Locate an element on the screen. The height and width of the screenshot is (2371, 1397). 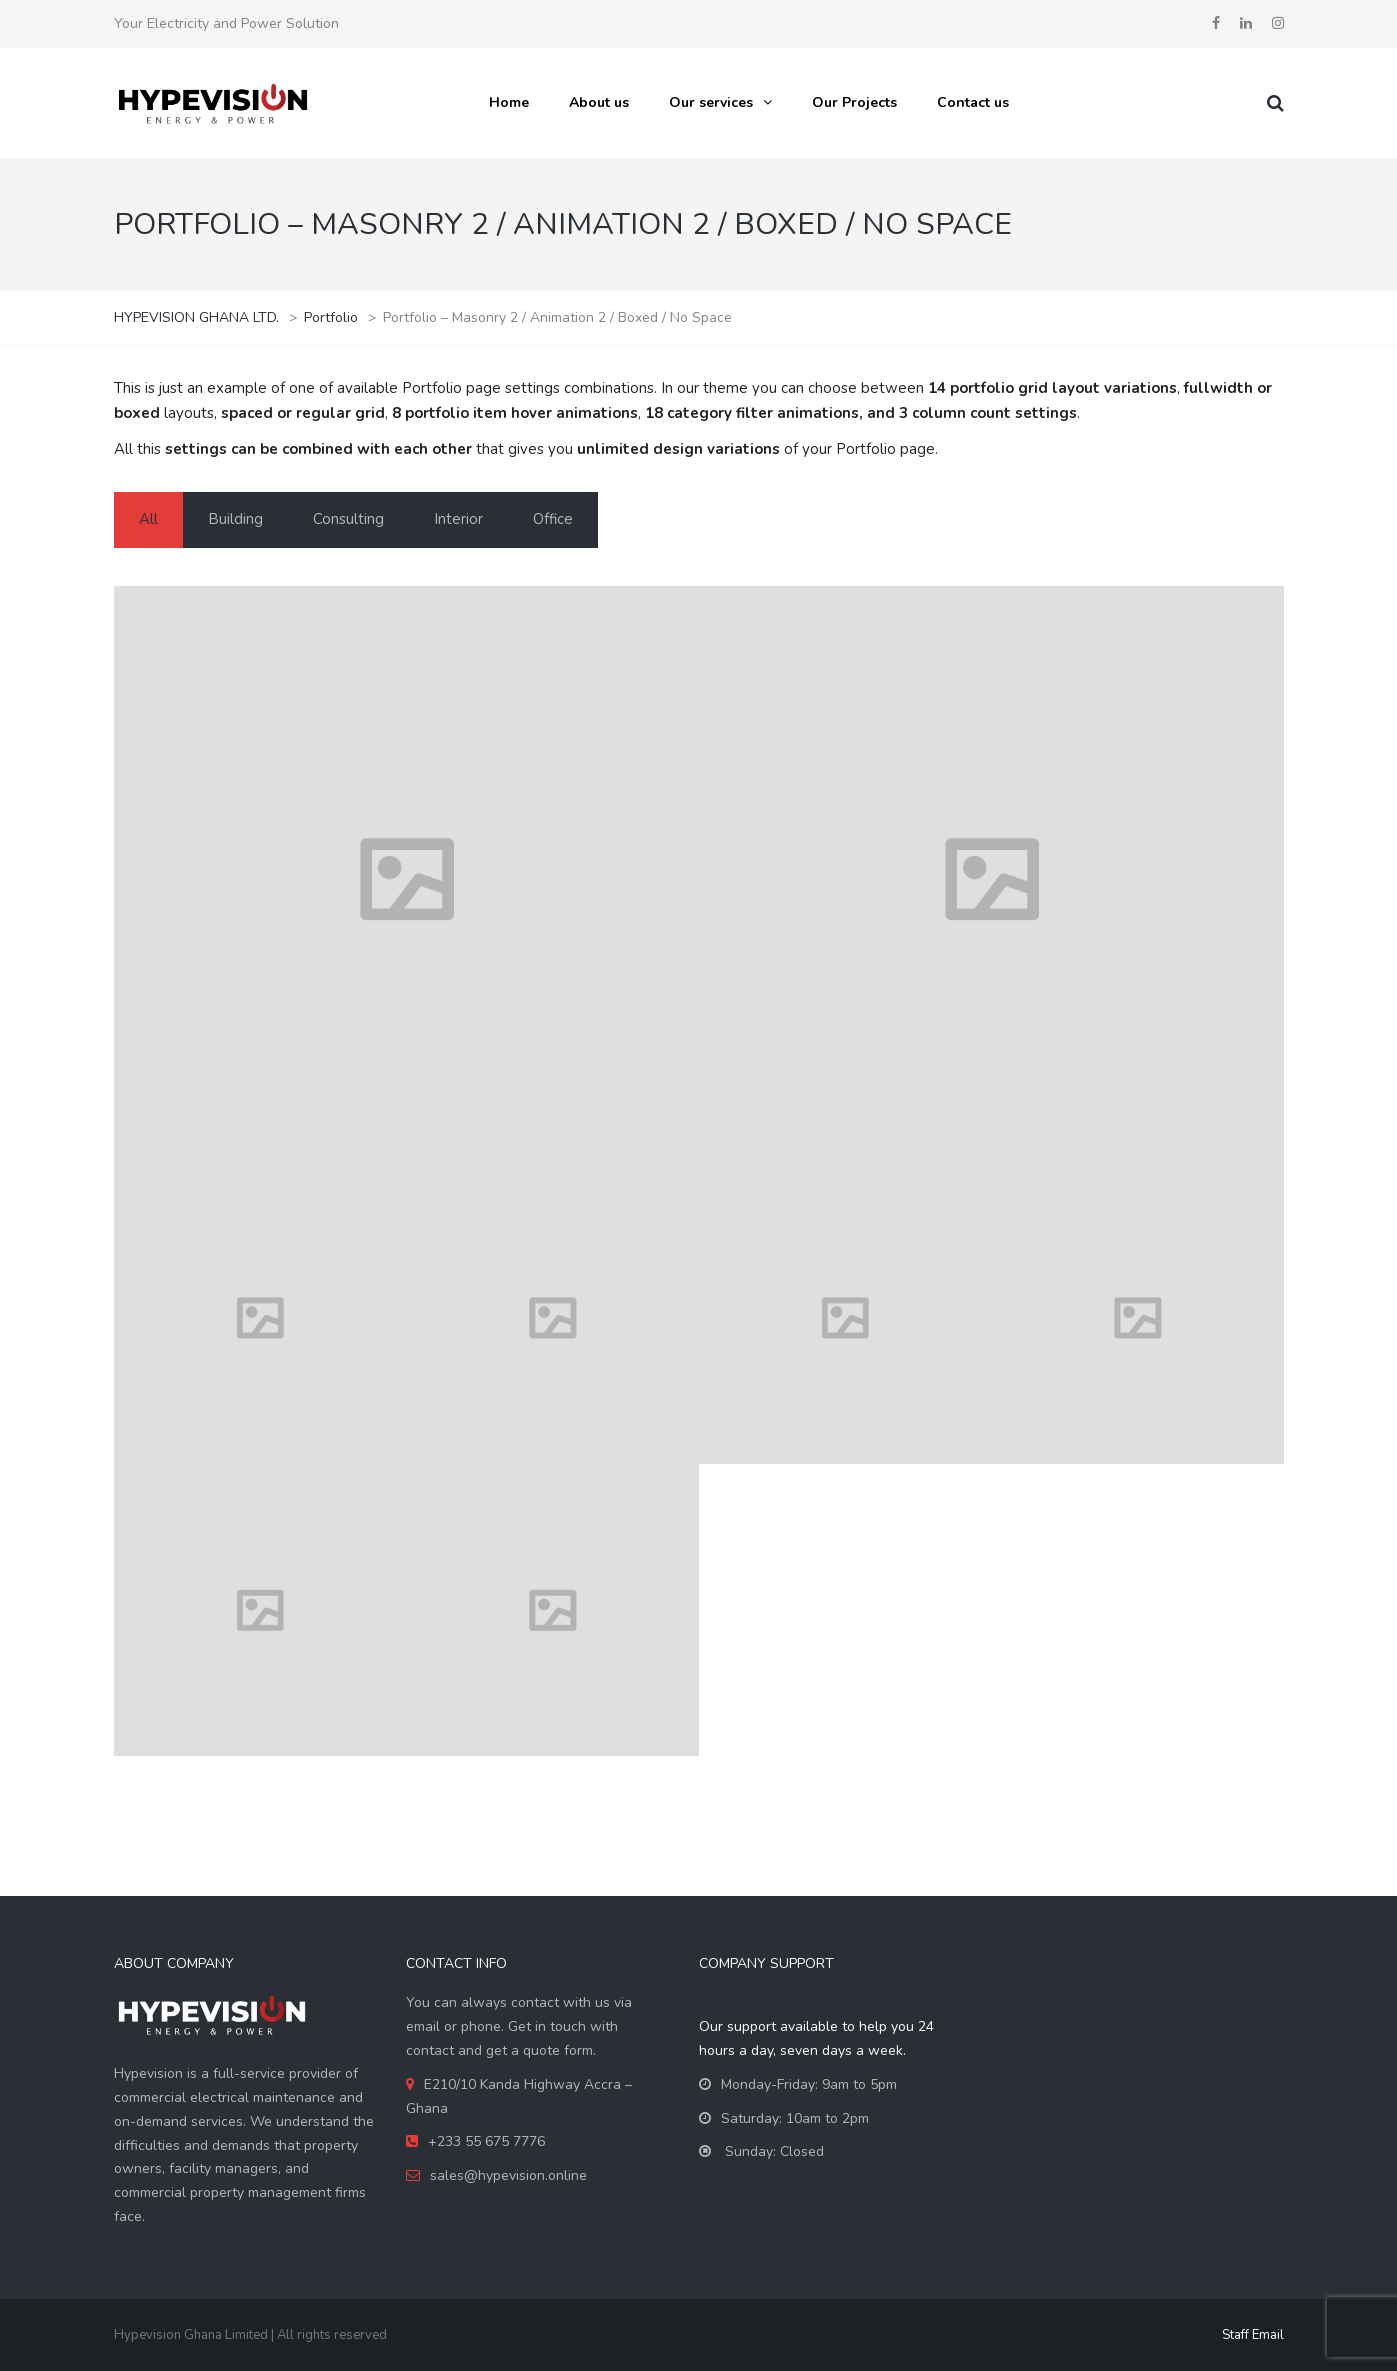
Office is located at coordinates (553, 519).